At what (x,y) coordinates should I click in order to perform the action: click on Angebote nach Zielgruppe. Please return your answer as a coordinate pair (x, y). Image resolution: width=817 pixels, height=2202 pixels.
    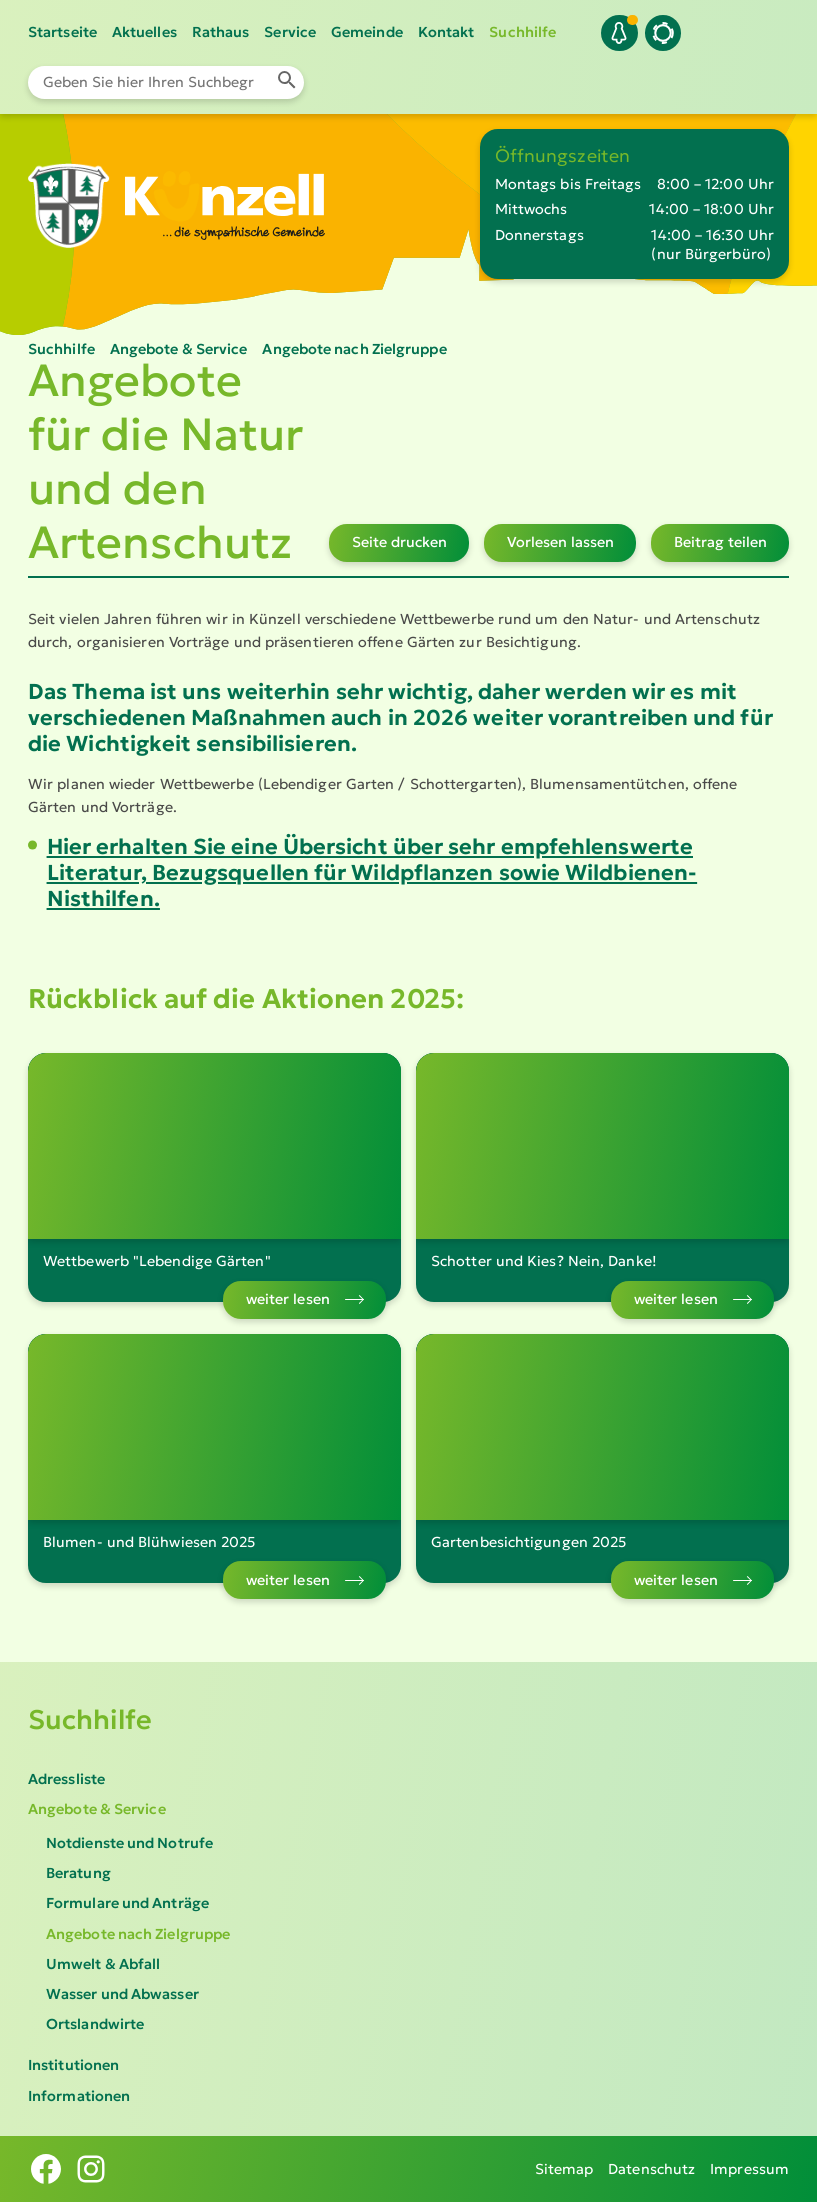
    Looking at the image, I should click on (138, 1934).